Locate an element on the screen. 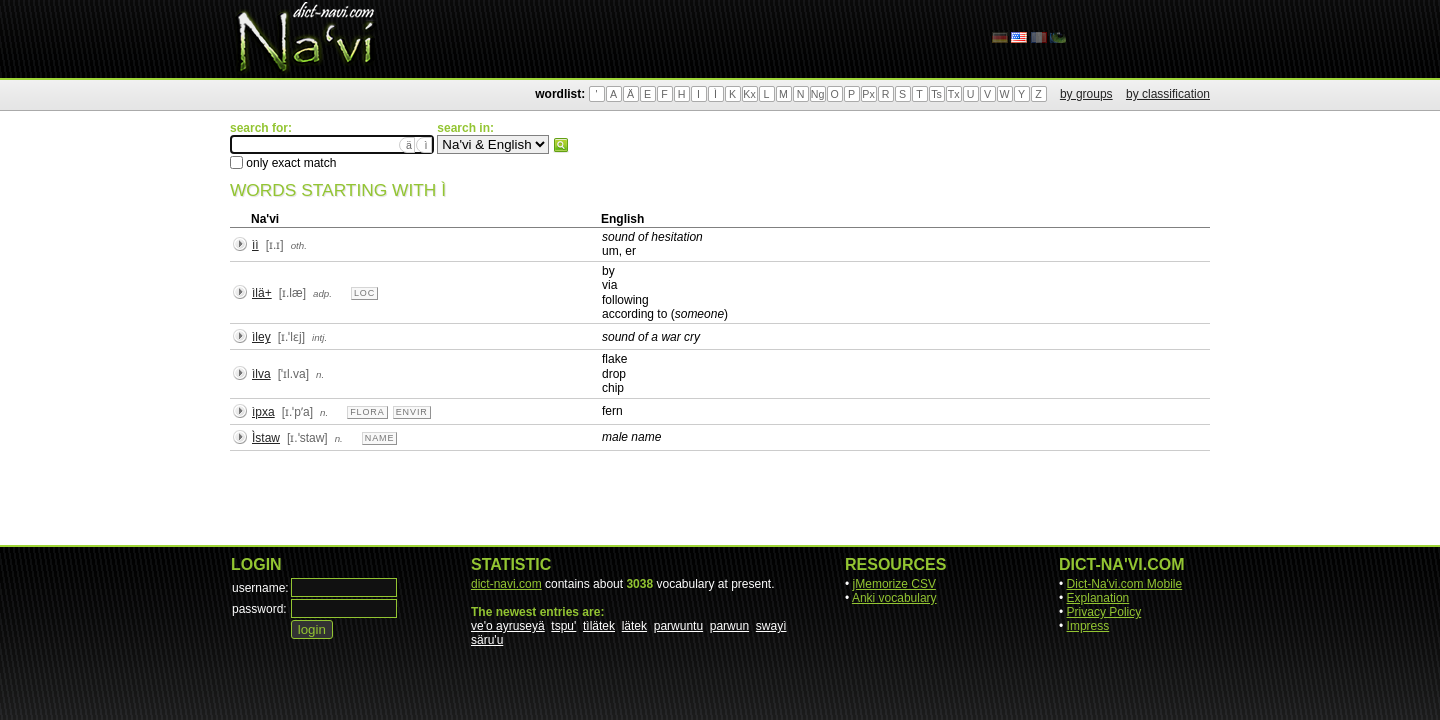 This screenshot has width=1440, height=720. ve'o ayruseyä is located at coordinates (508, 626).